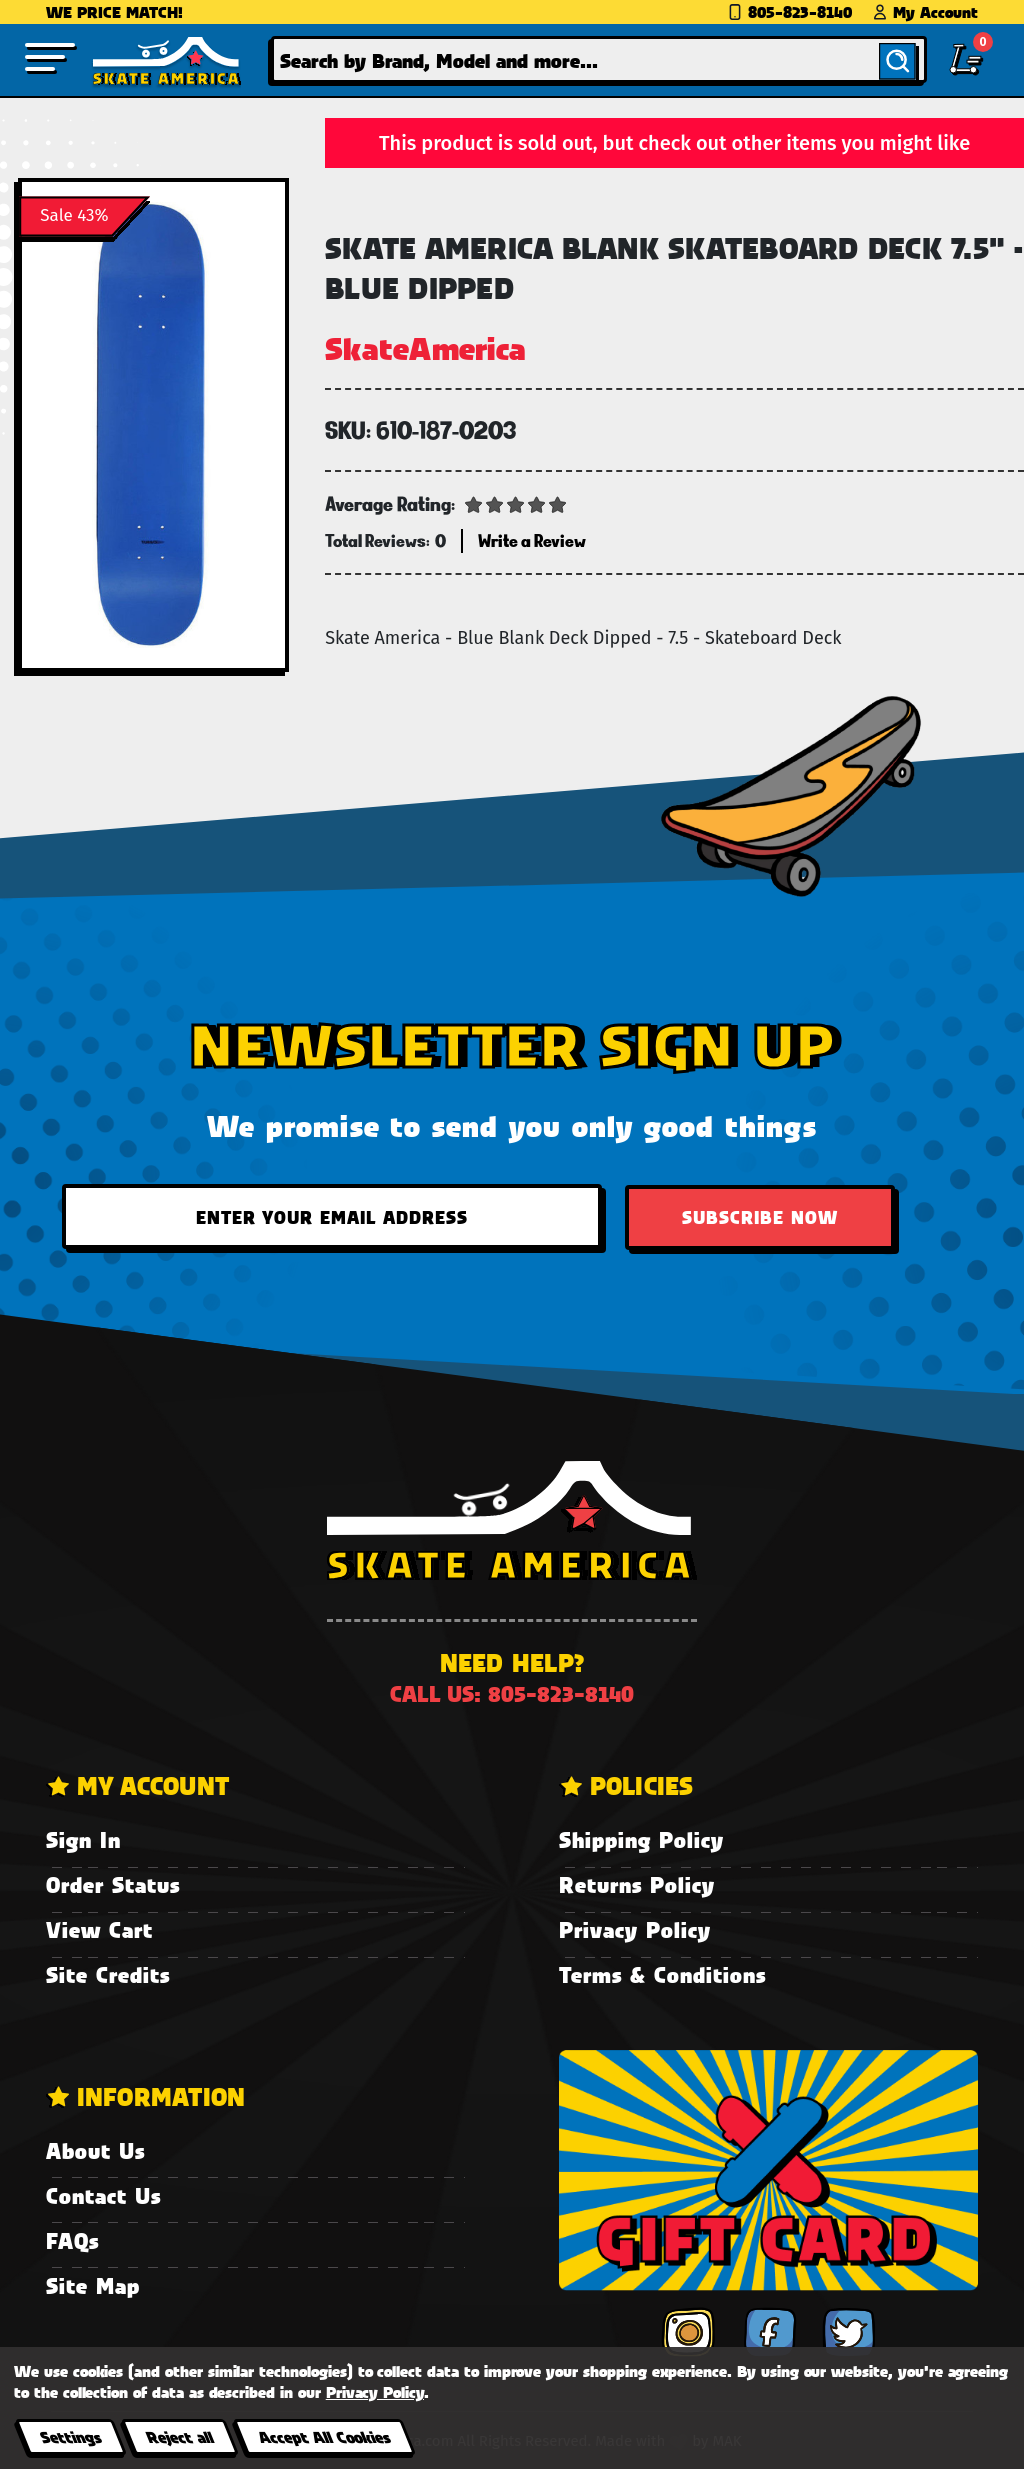 Image resolution: width=1024 pixels, height=2469 pixels. What do you see at coordinates (95, 2150) in the screenshot?
I see `About Us` at bounding box center [95, 2150].